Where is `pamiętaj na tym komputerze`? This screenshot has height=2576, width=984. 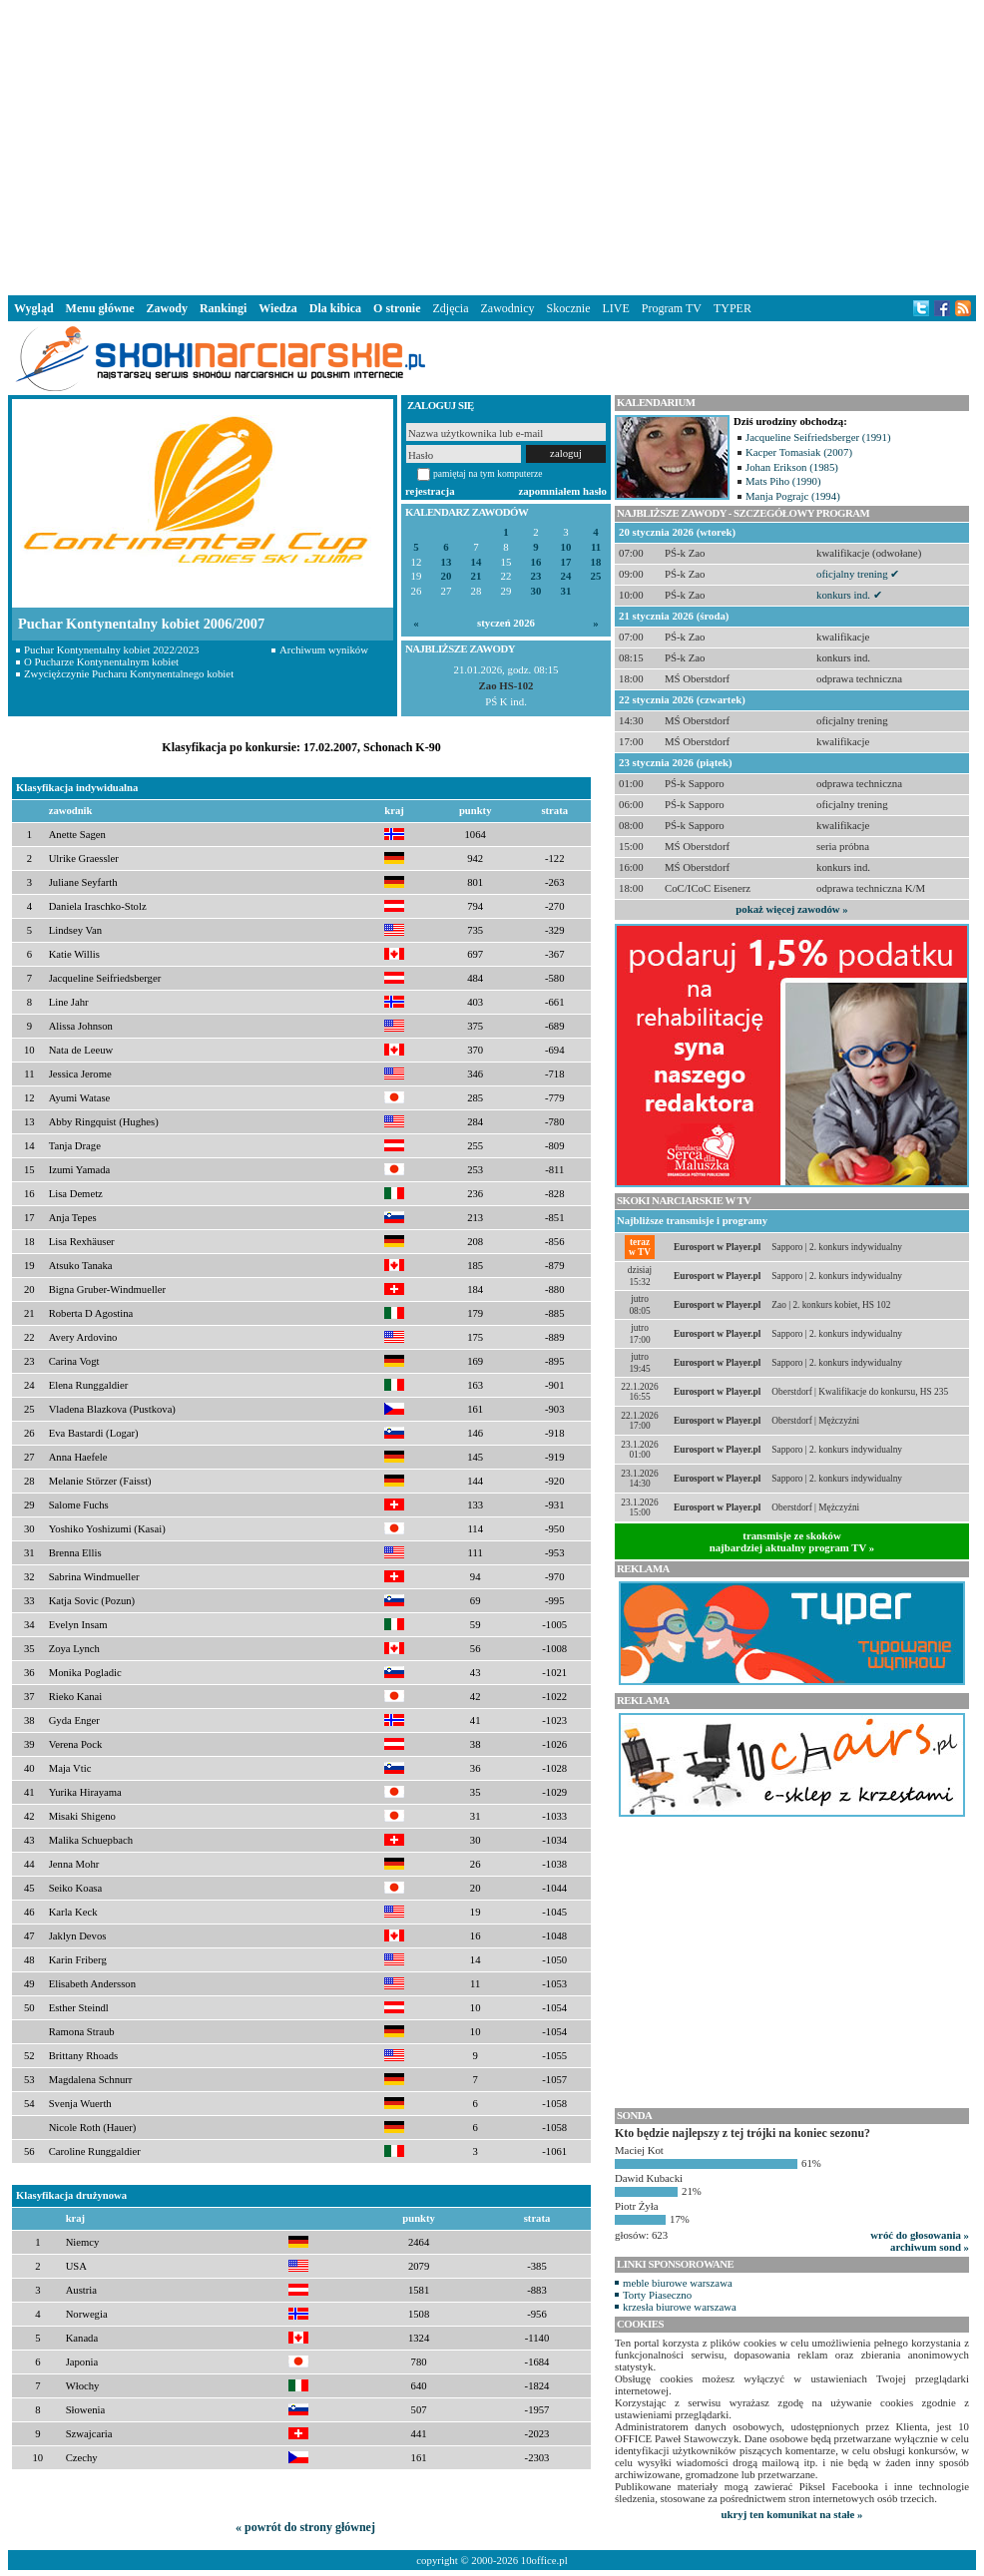 pamiętaj na tym komputerze is located at coordinates (488, 473).